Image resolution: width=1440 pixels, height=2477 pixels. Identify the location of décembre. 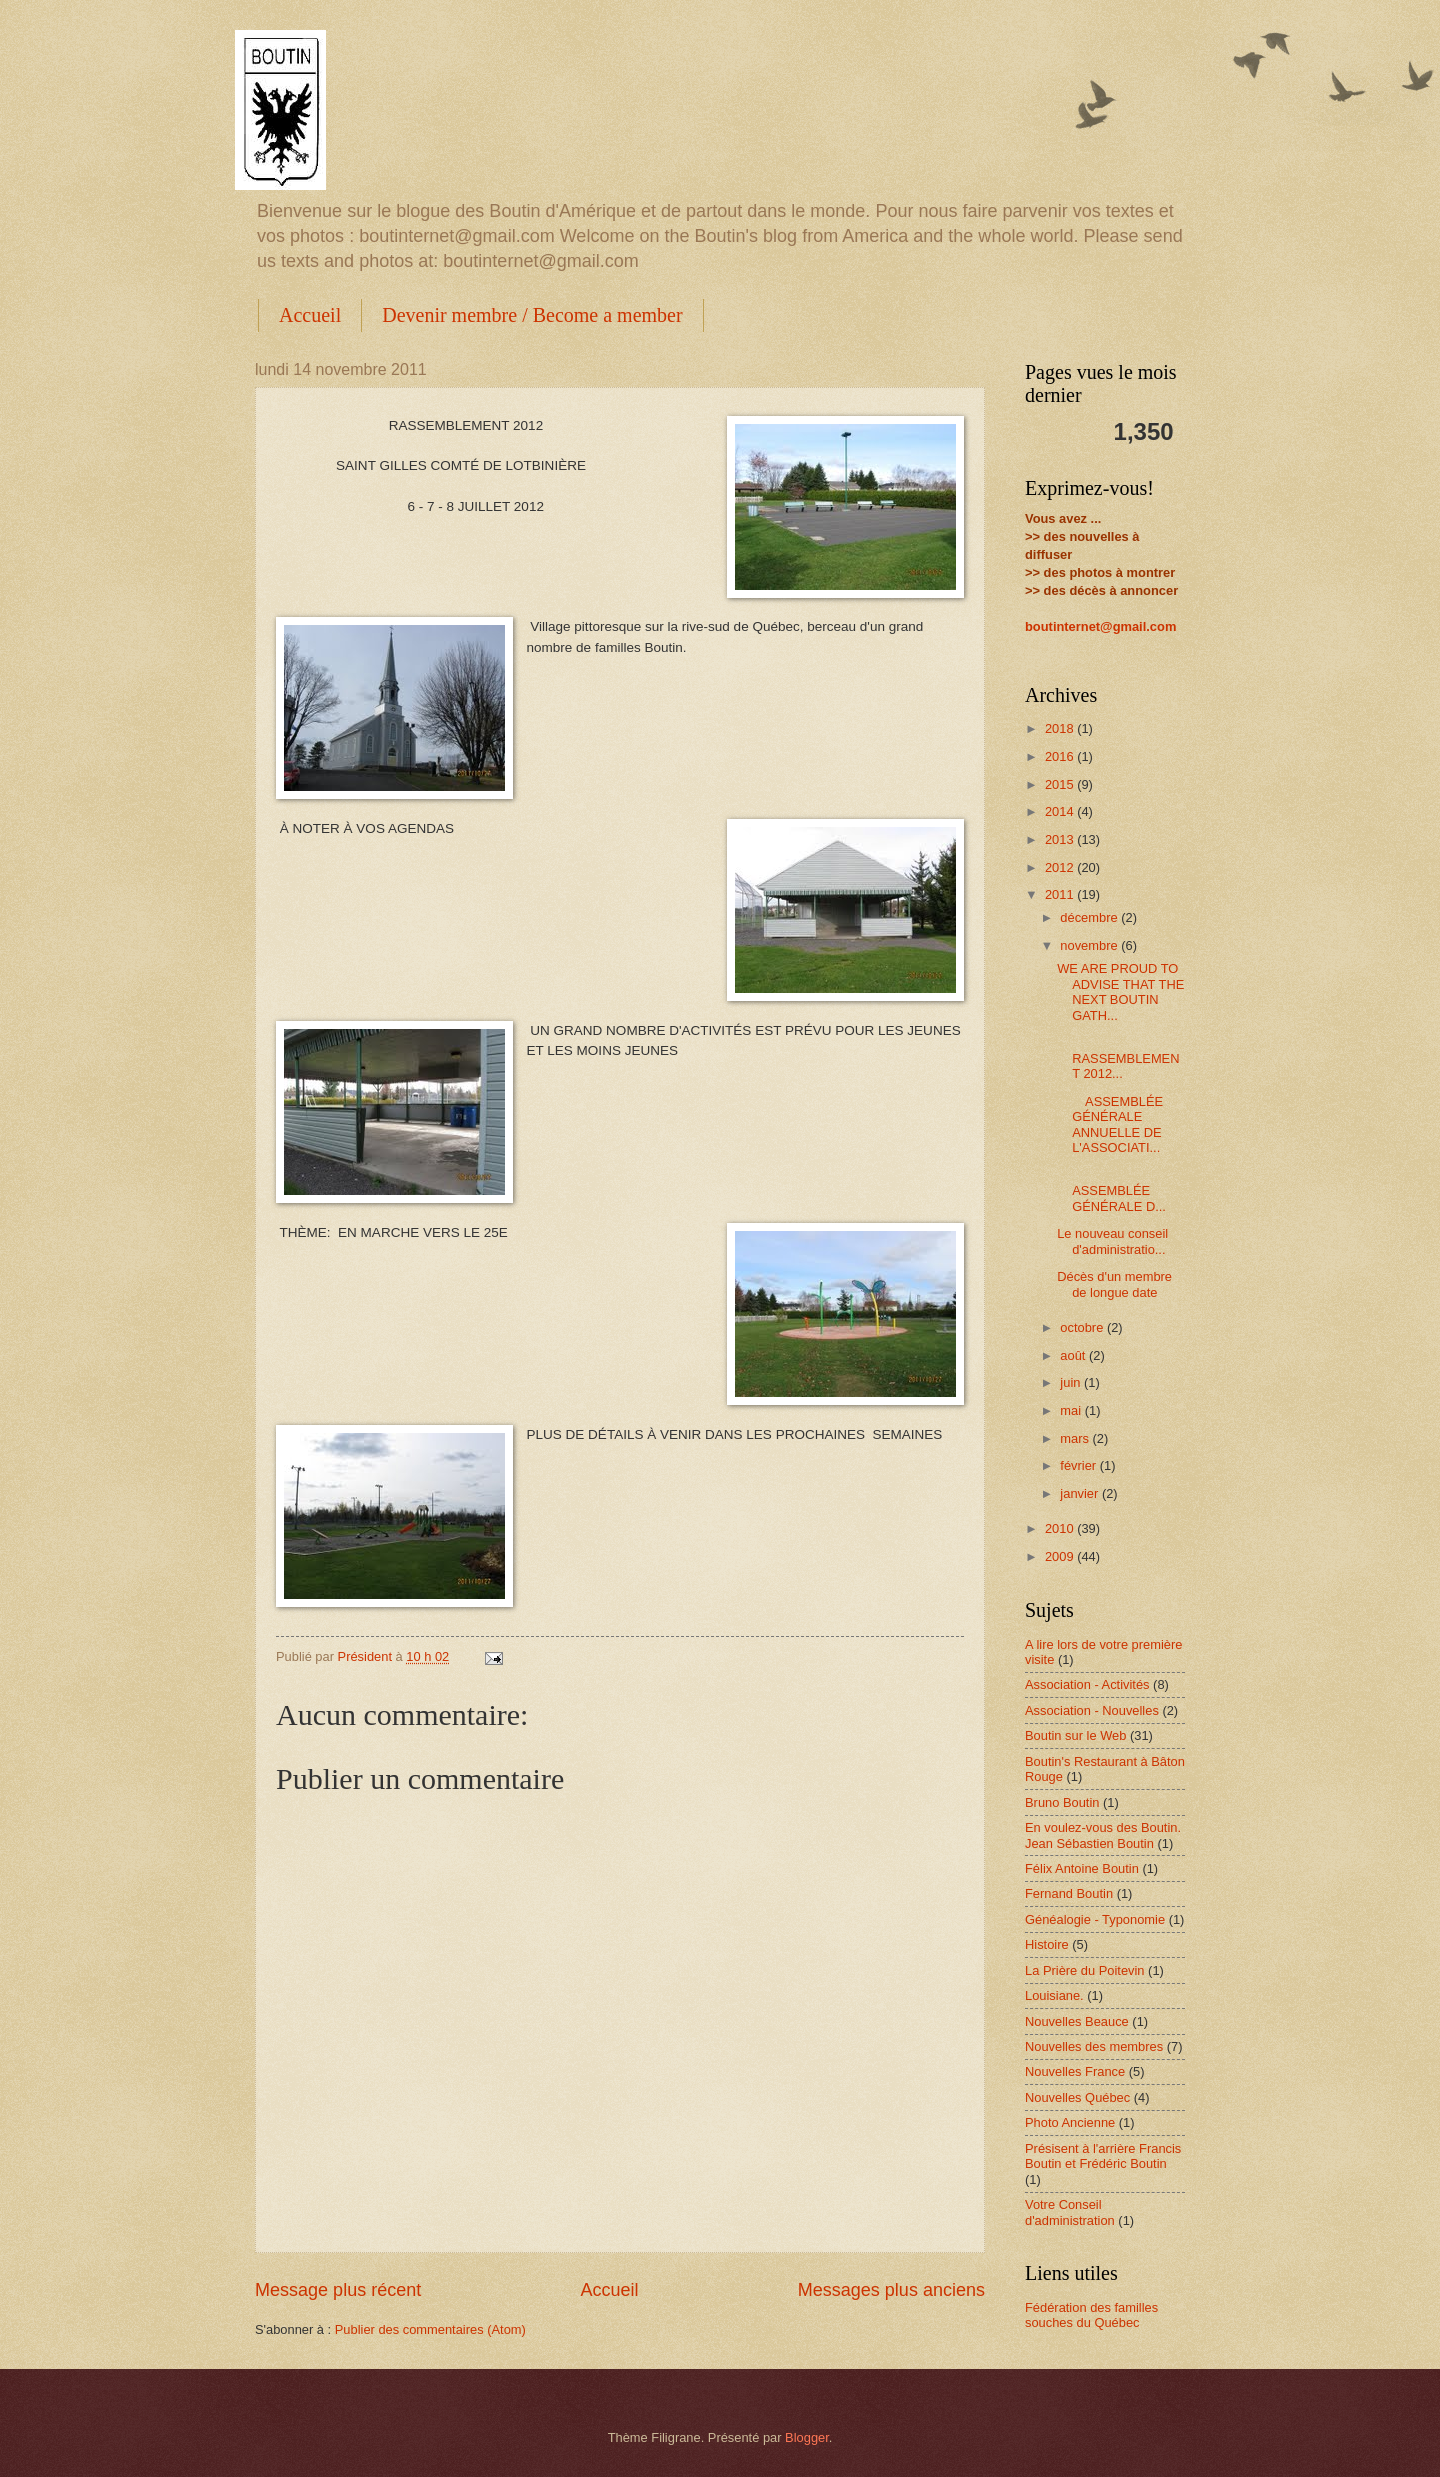
(1090, 917).